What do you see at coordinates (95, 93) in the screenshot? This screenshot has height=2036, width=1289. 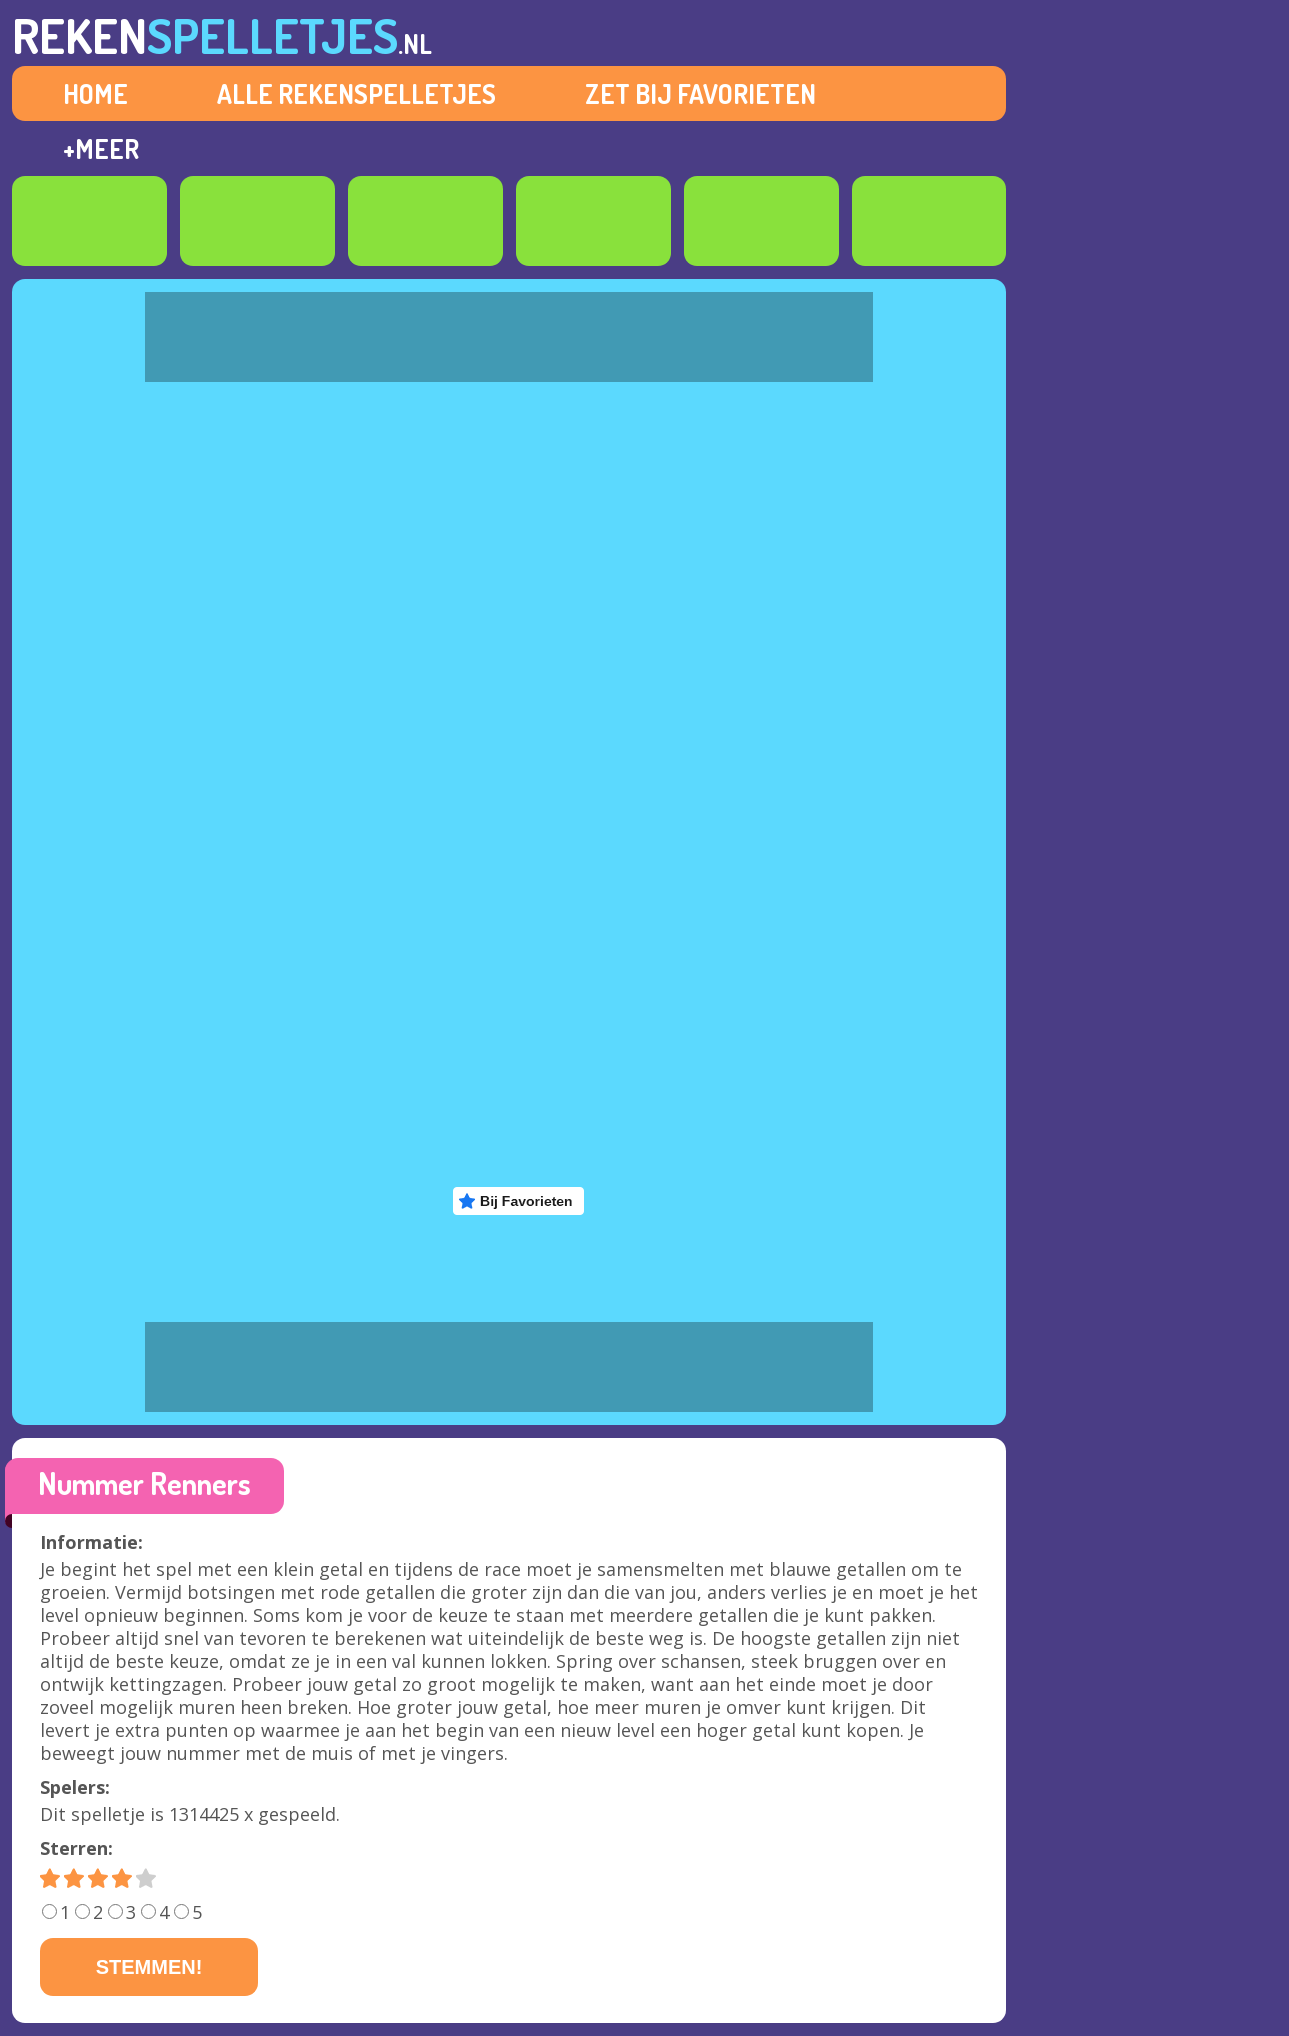 I see `HOME` at bounding box center [95, 93].